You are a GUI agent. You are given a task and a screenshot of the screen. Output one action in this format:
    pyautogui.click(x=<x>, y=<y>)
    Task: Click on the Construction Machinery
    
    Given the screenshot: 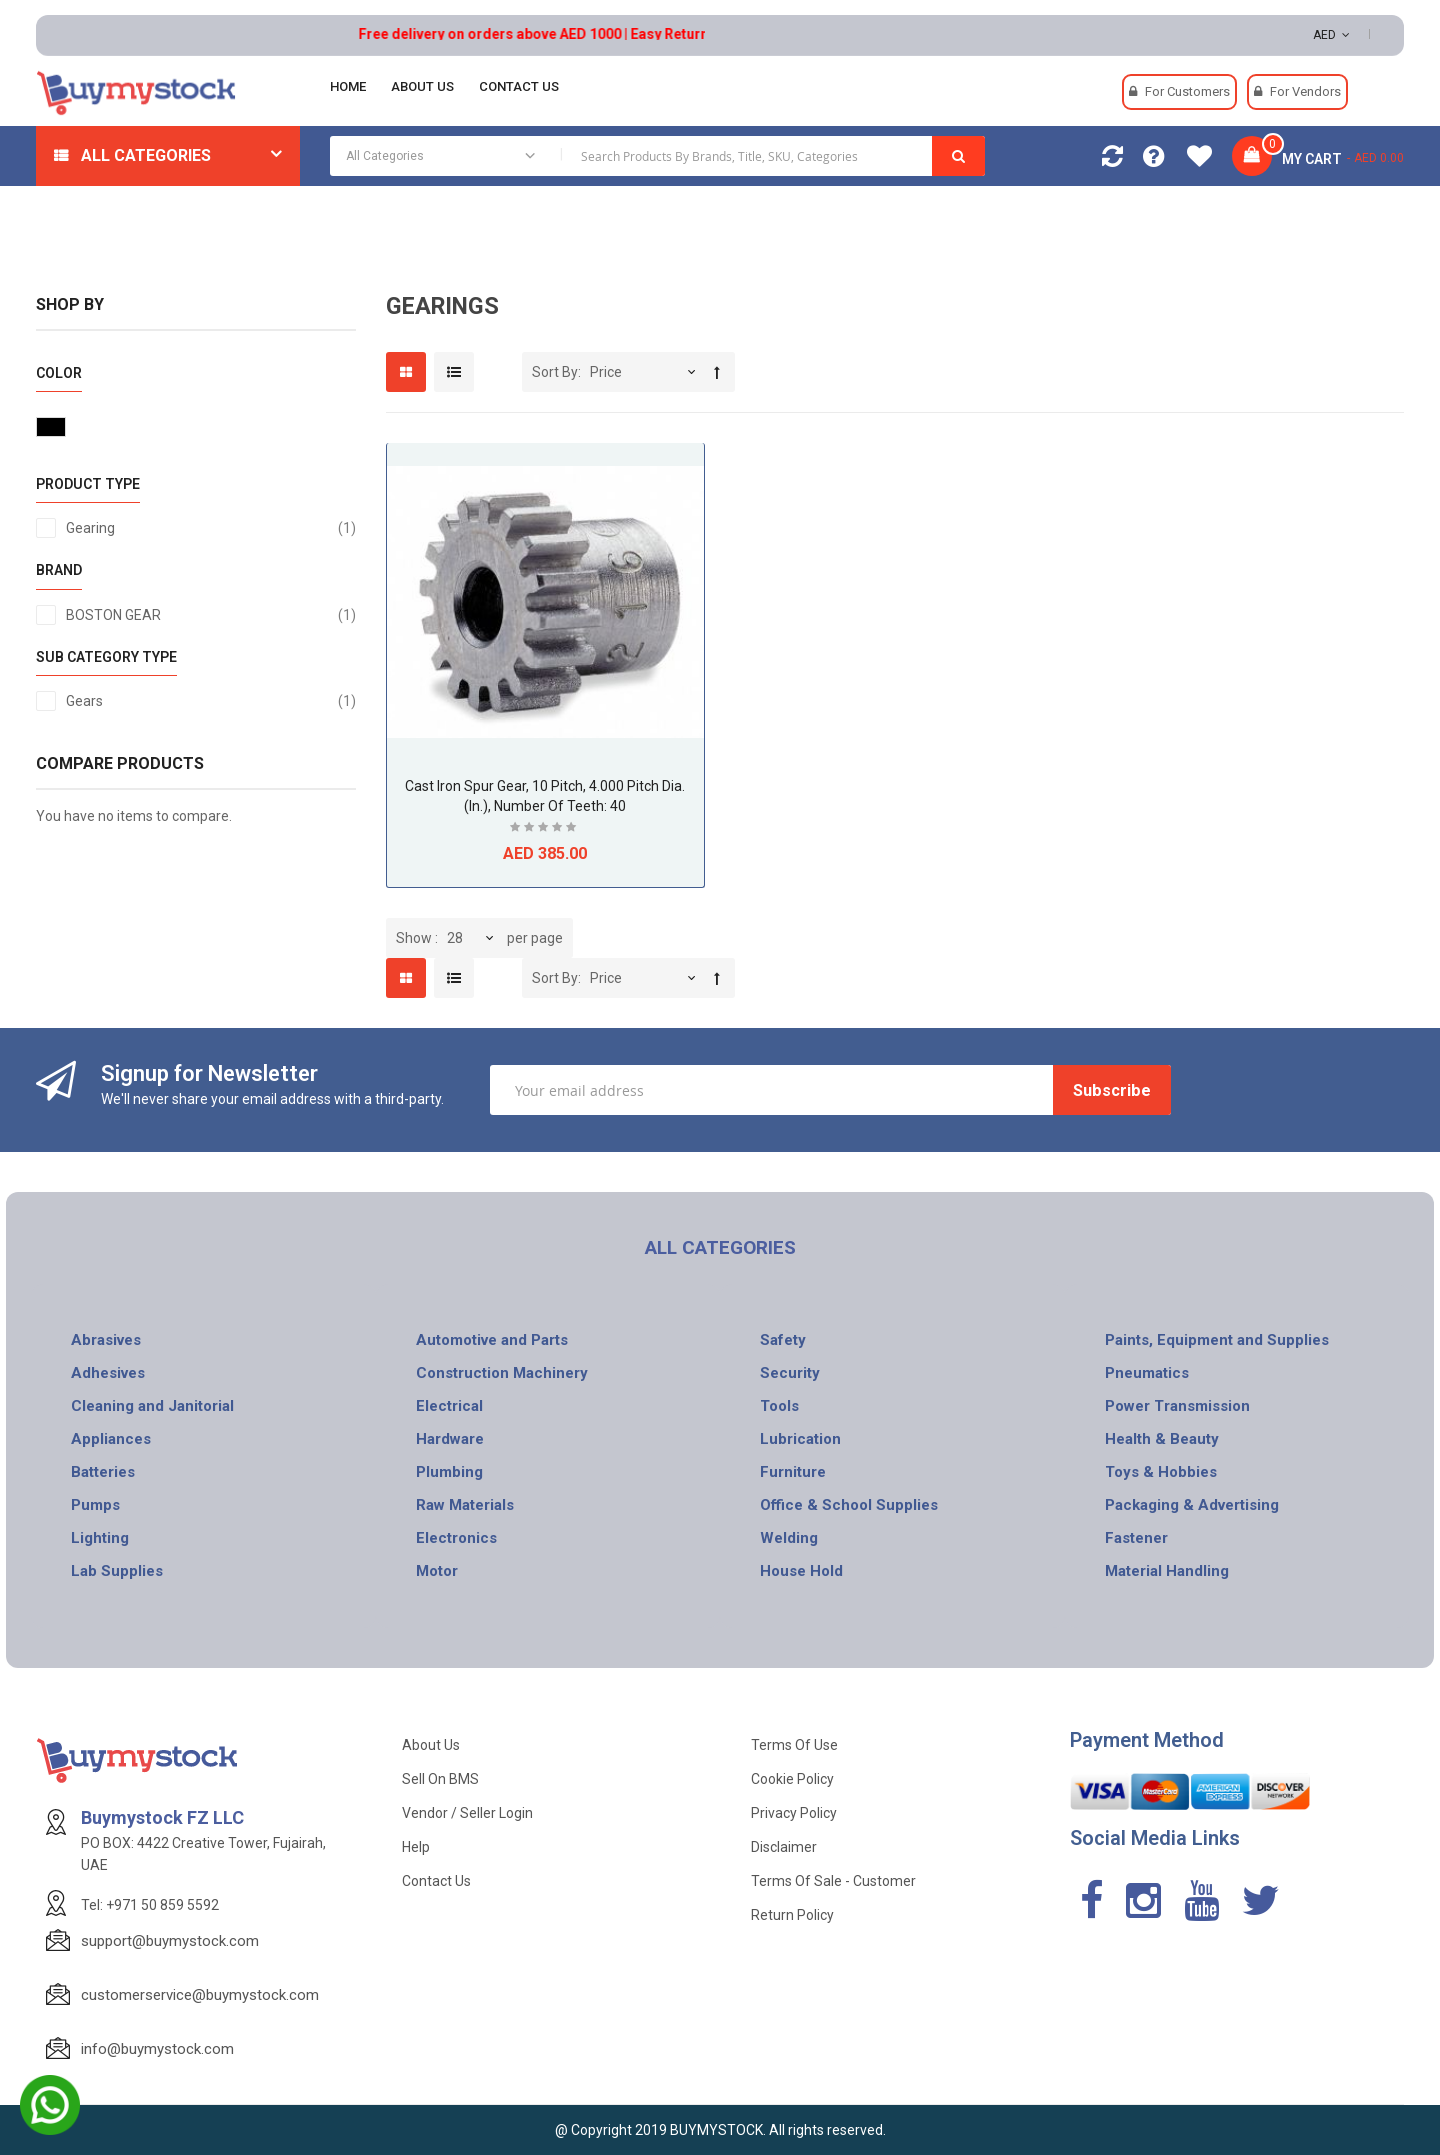 What is the action you would take?
    pyautogui.click(x=502, y=1373)
    